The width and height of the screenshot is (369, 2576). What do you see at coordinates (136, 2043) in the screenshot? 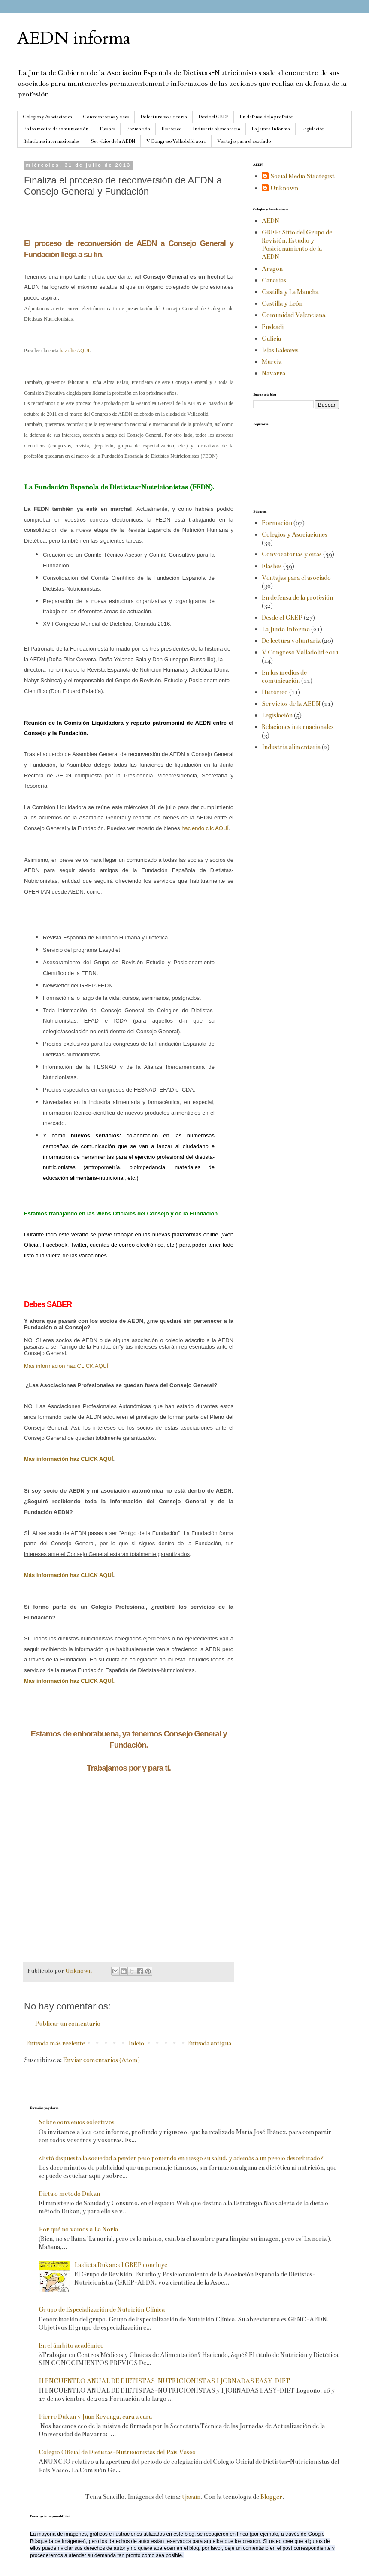
I see `Inicio` at bounding box center [136, 2043].